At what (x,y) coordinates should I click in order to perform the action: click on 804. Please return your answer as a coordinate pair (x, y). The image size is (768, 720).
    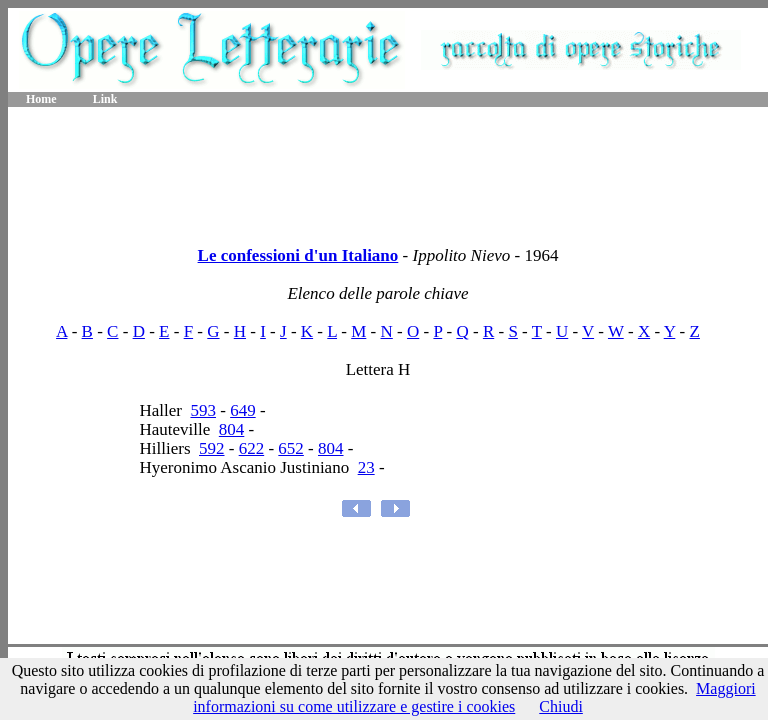
    Looking at the image, I should click on (232, 429).